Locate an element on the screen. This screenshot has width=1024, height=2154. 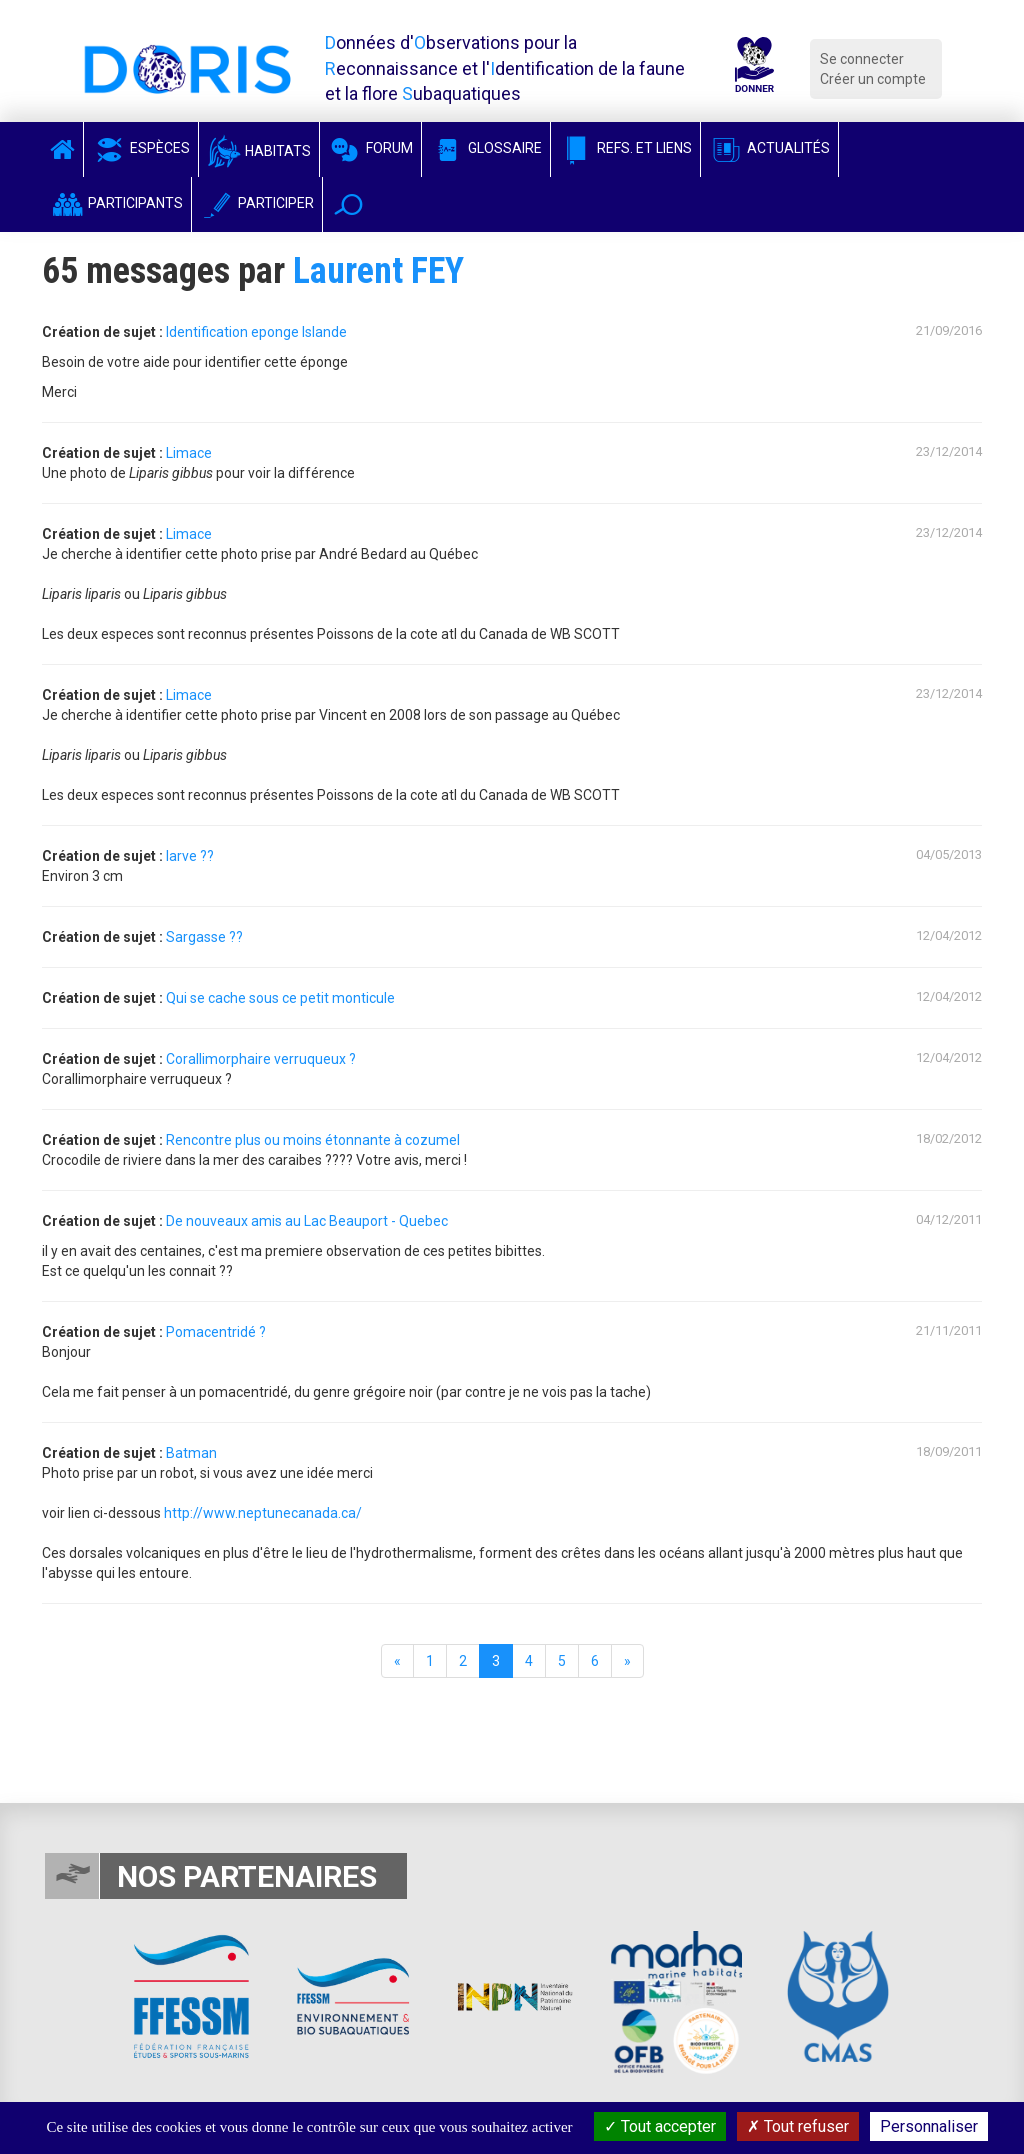
Participer is located at coordinates (257, 203).